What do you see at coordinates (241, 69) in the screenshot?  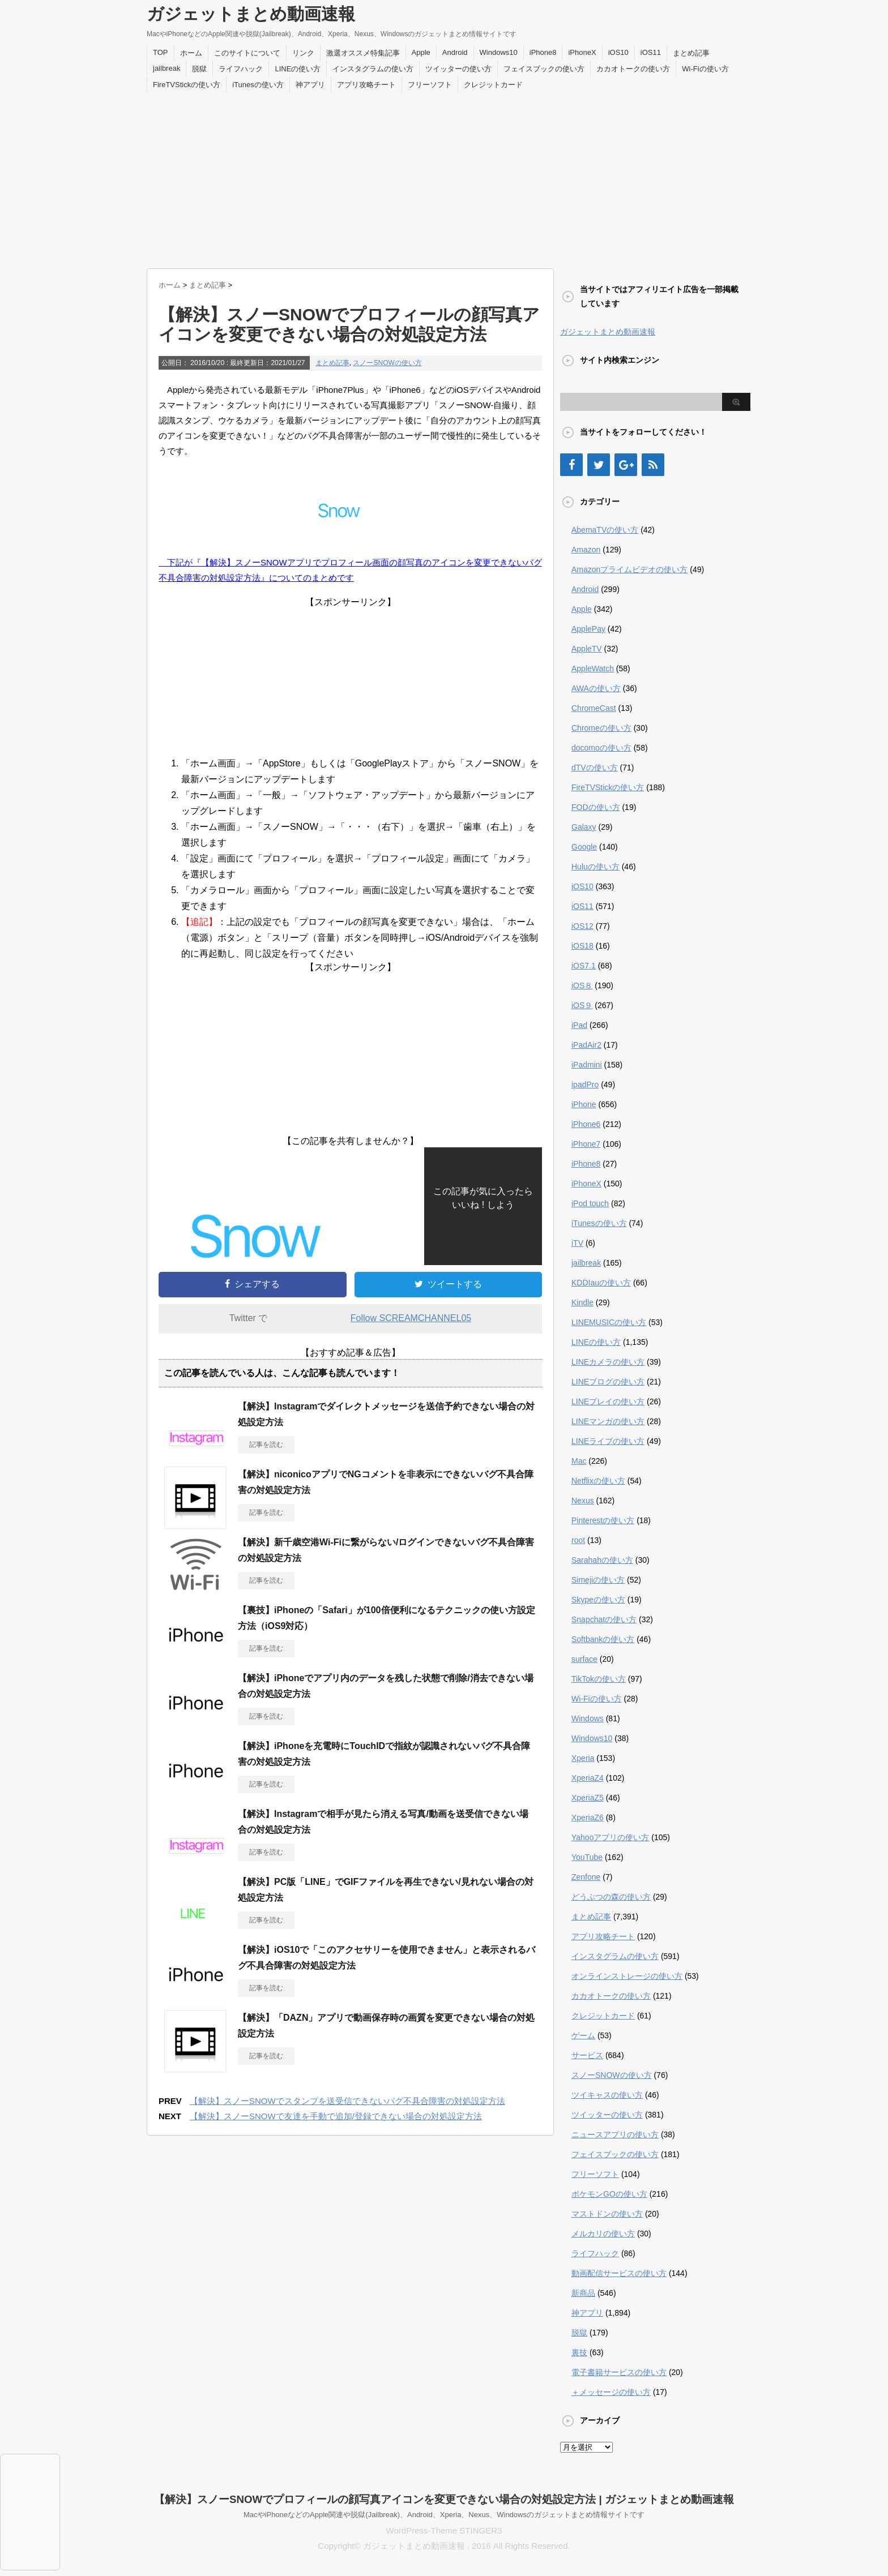 I see `ライフハック` at bounding box center [241, 69].